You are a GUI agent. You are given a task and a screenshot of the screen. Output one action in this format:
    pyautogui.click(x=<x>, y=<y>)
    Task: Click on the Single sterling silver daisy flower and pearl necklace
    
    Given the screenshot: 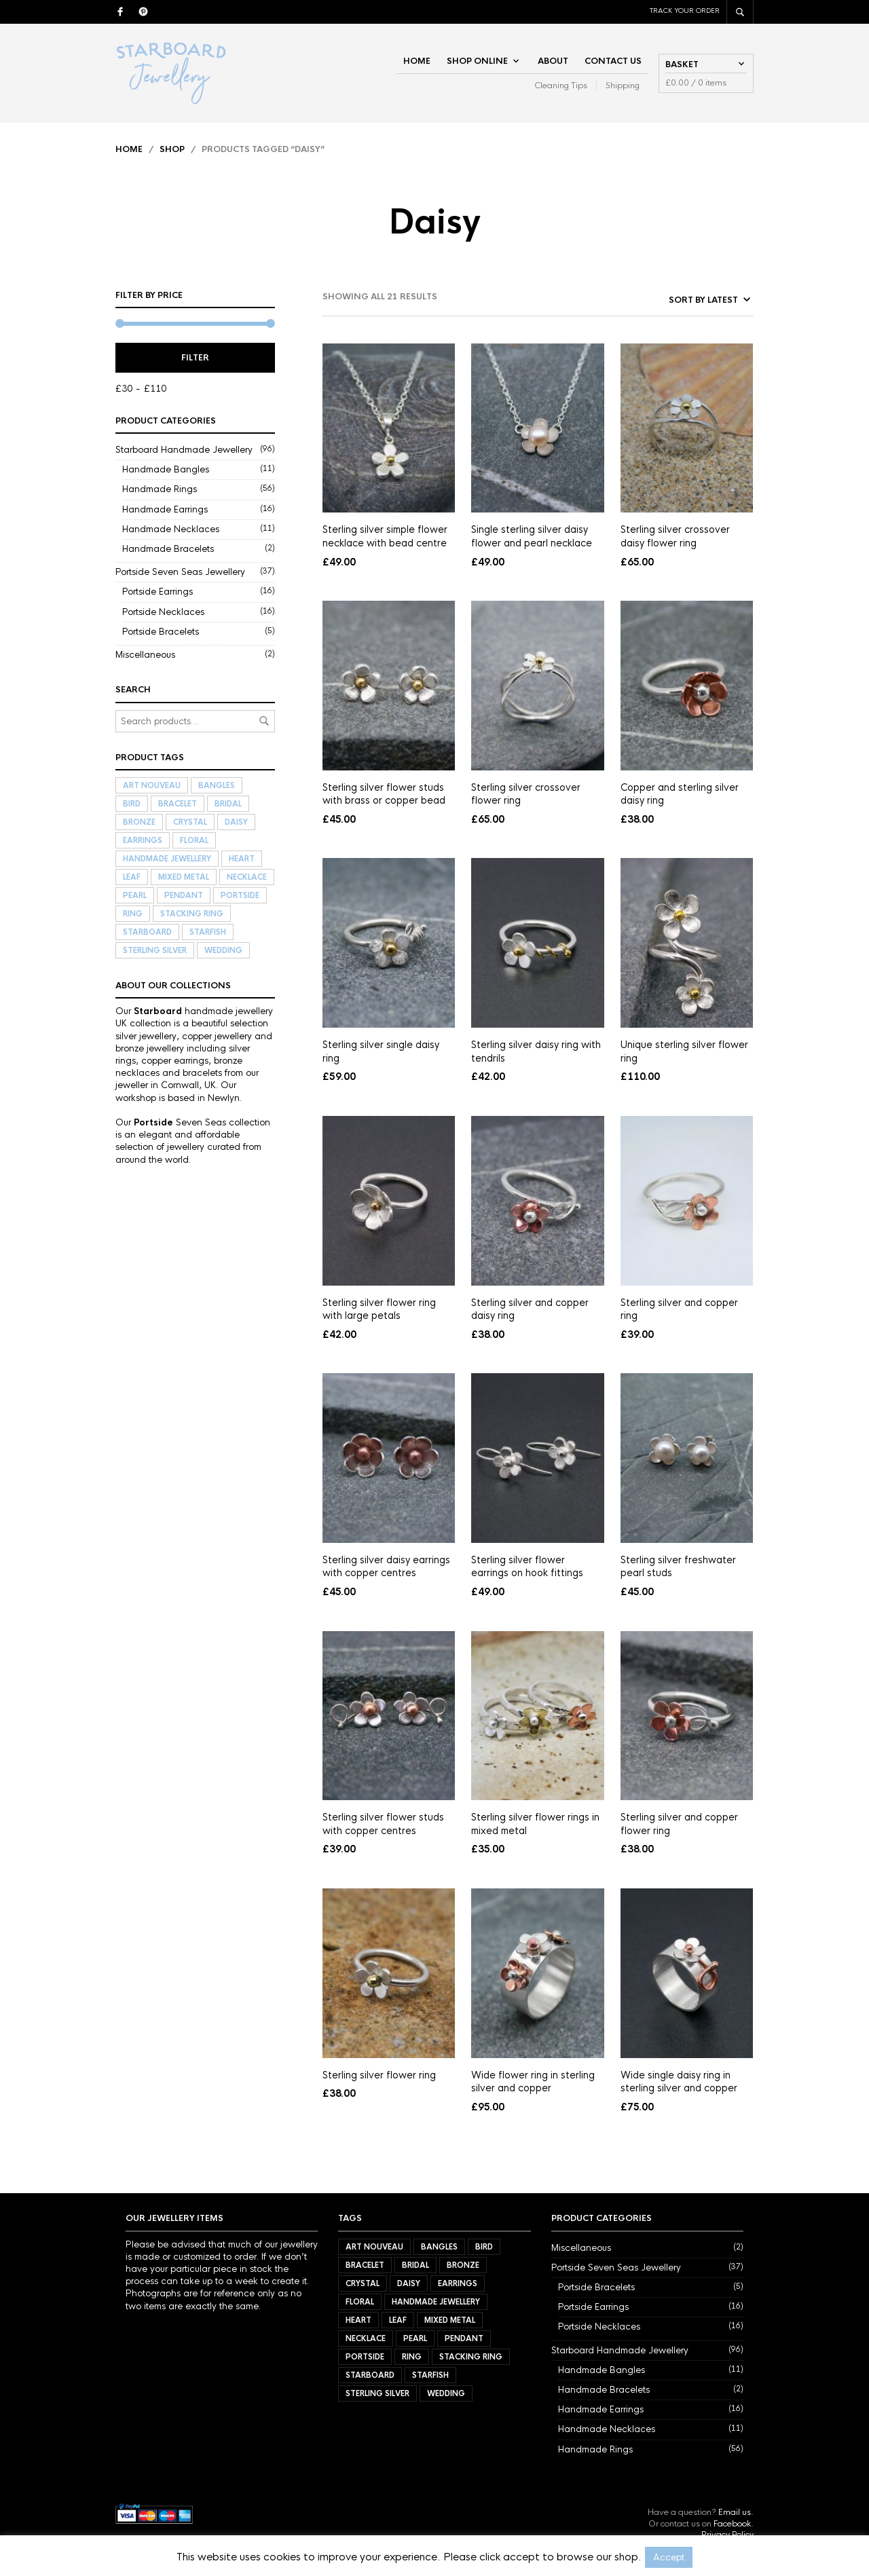 What is the action you would take?
    pyautogui.click(x=531, y=536)
    